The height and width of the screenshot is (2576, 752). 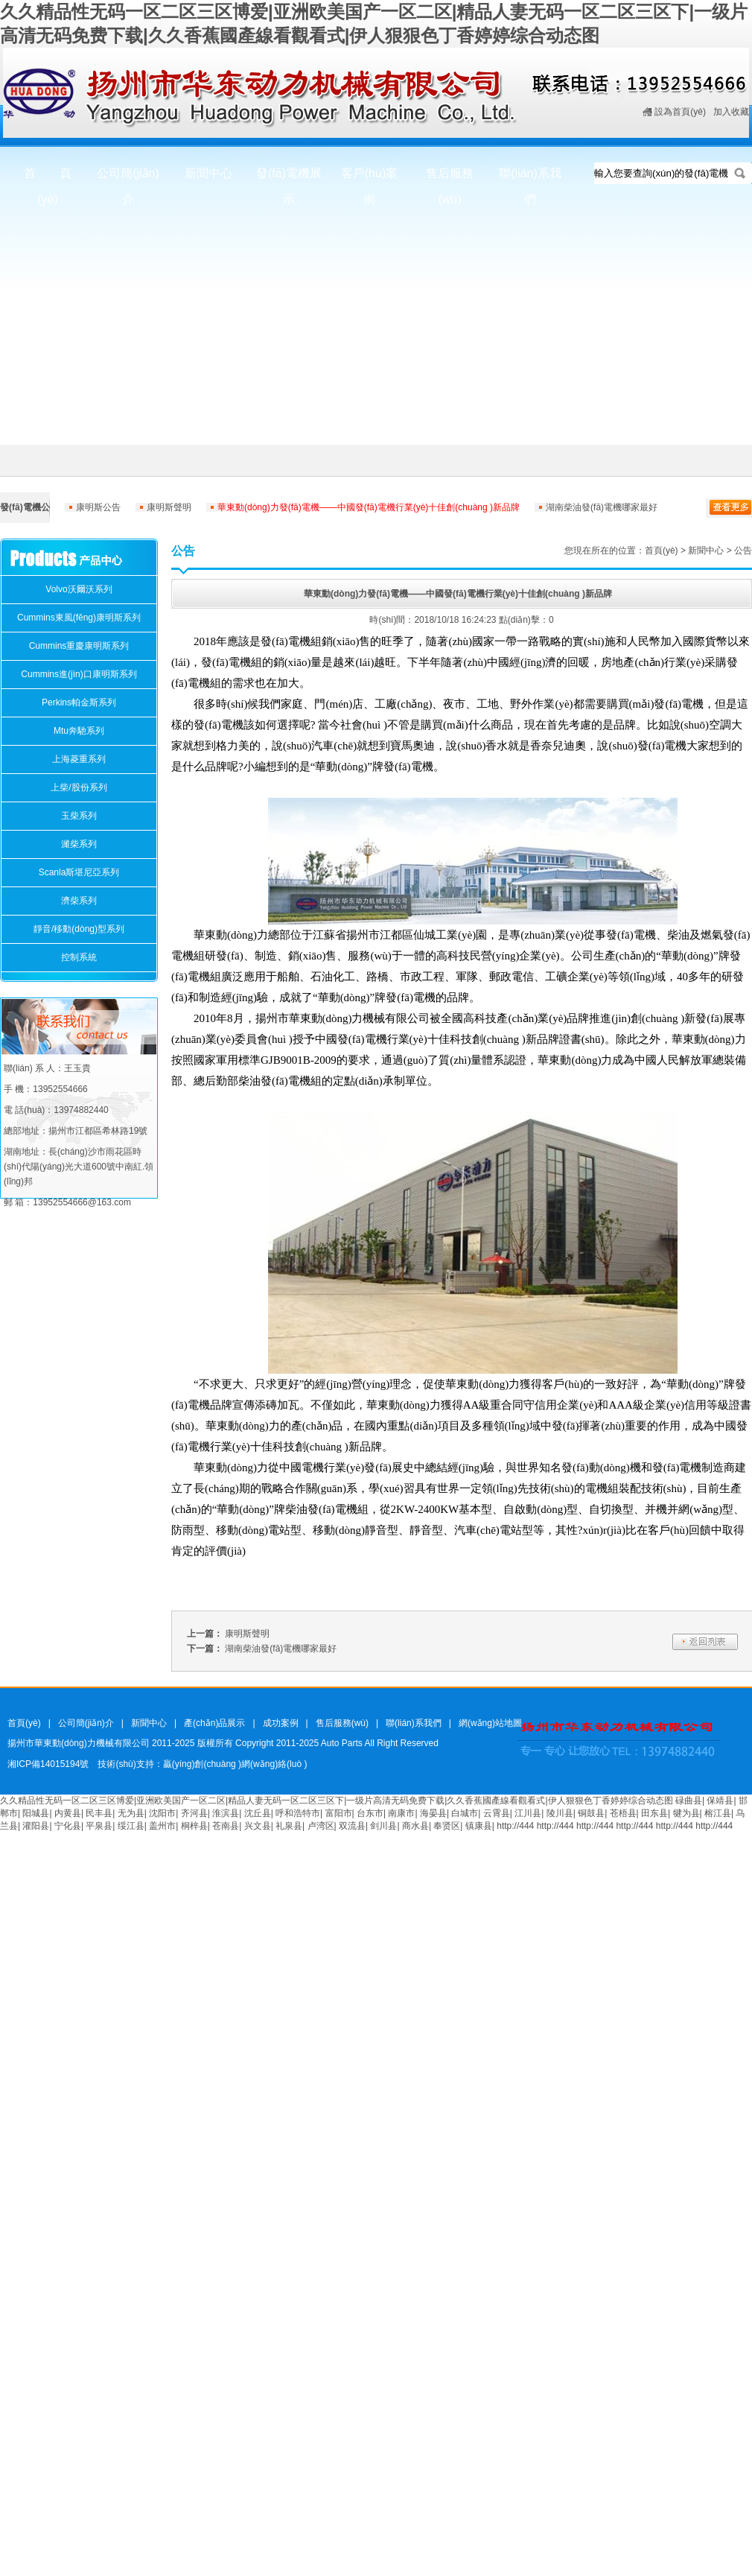 What do you see at coordinates (78, 589) in the screenshot?
I see `Volvo沃爾沃系列` at bounding box center [78, 589].